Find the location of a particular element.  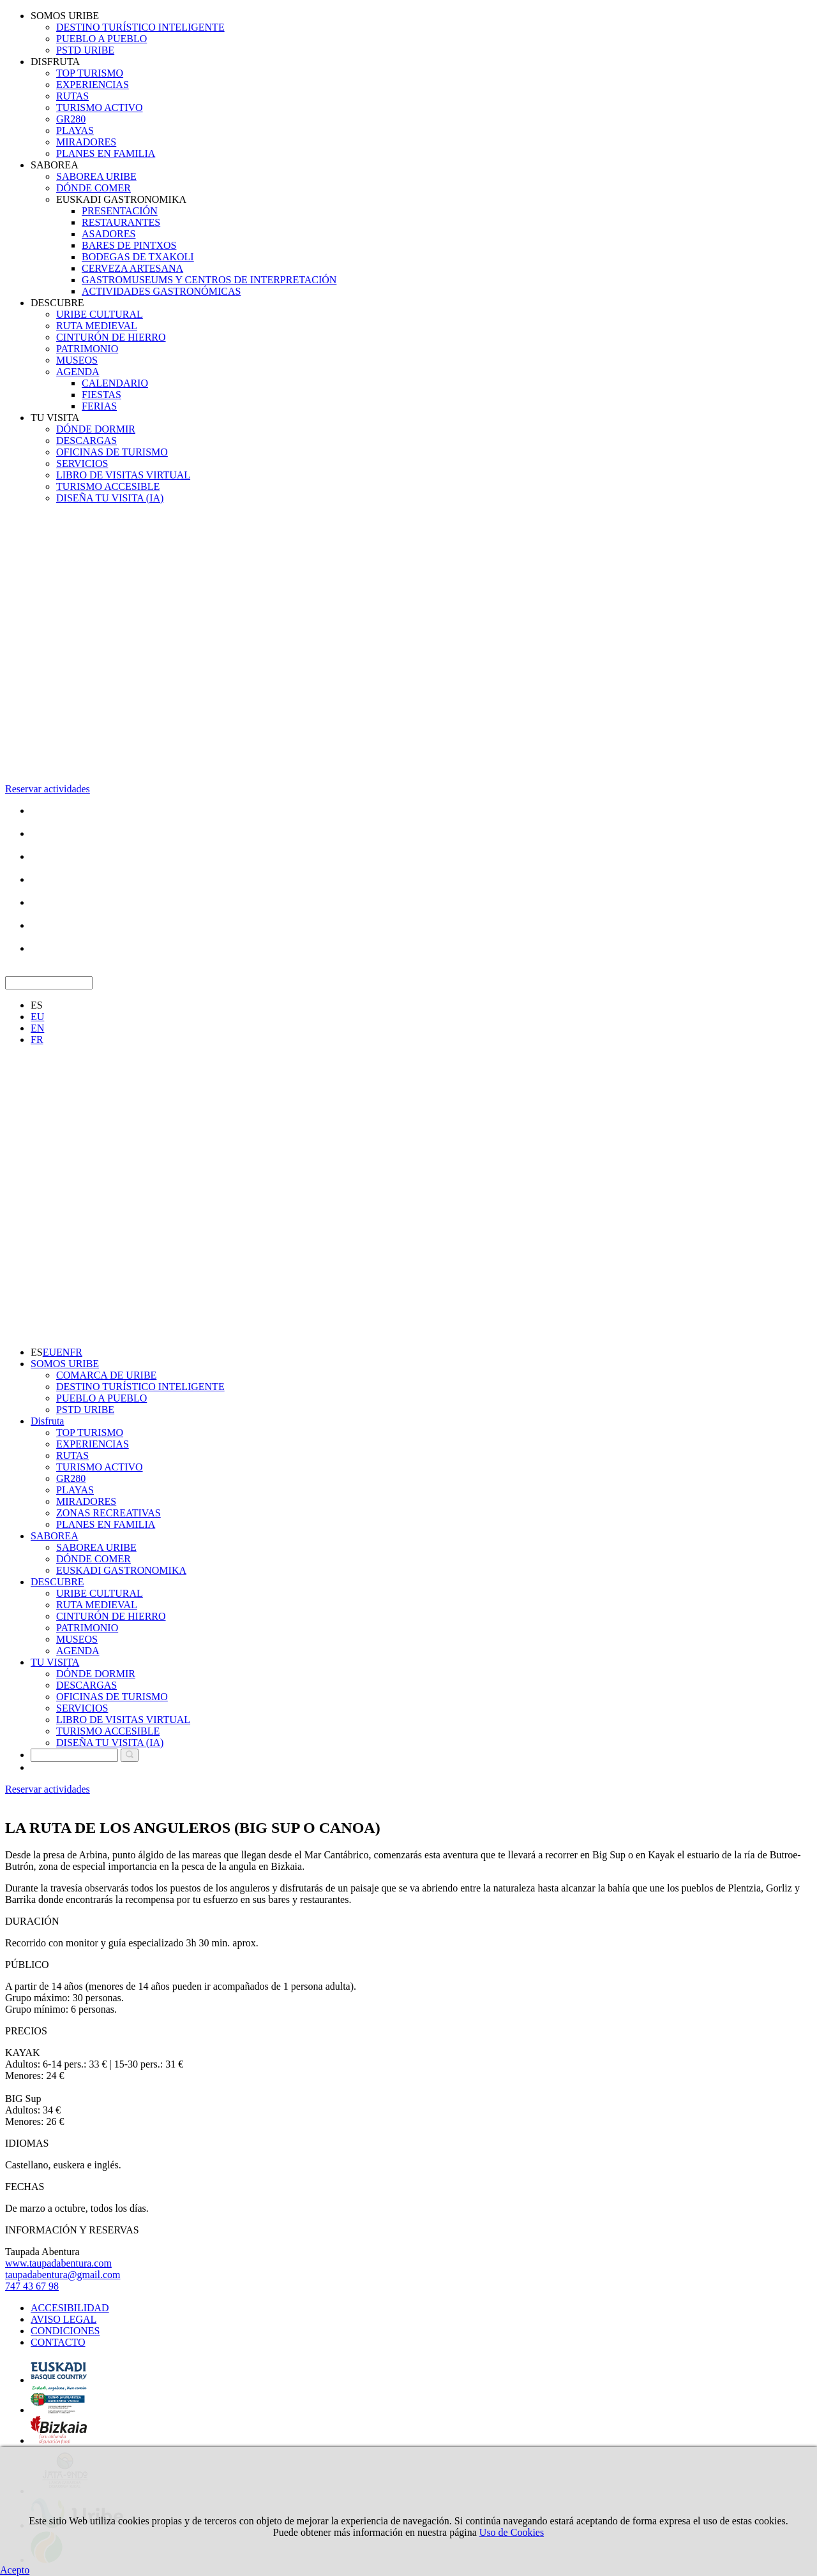

RUTAS is located at coordinates (72, 96).